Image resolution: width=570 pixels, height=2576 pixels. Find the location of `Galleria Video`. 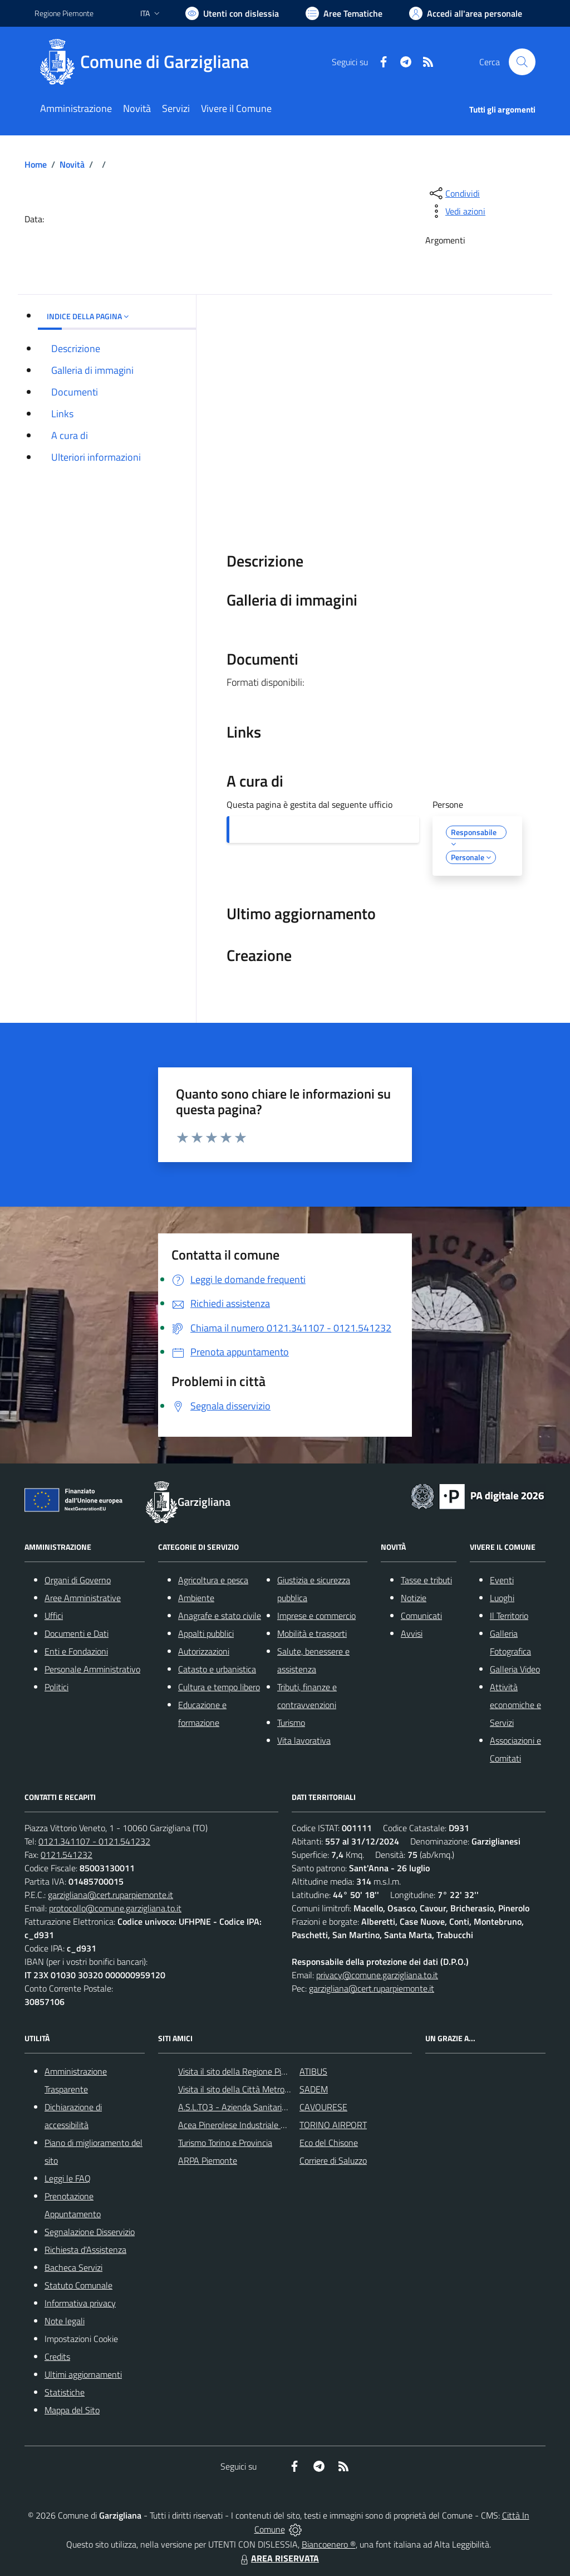

Galleria Video is located at coordinates (515, 1669).